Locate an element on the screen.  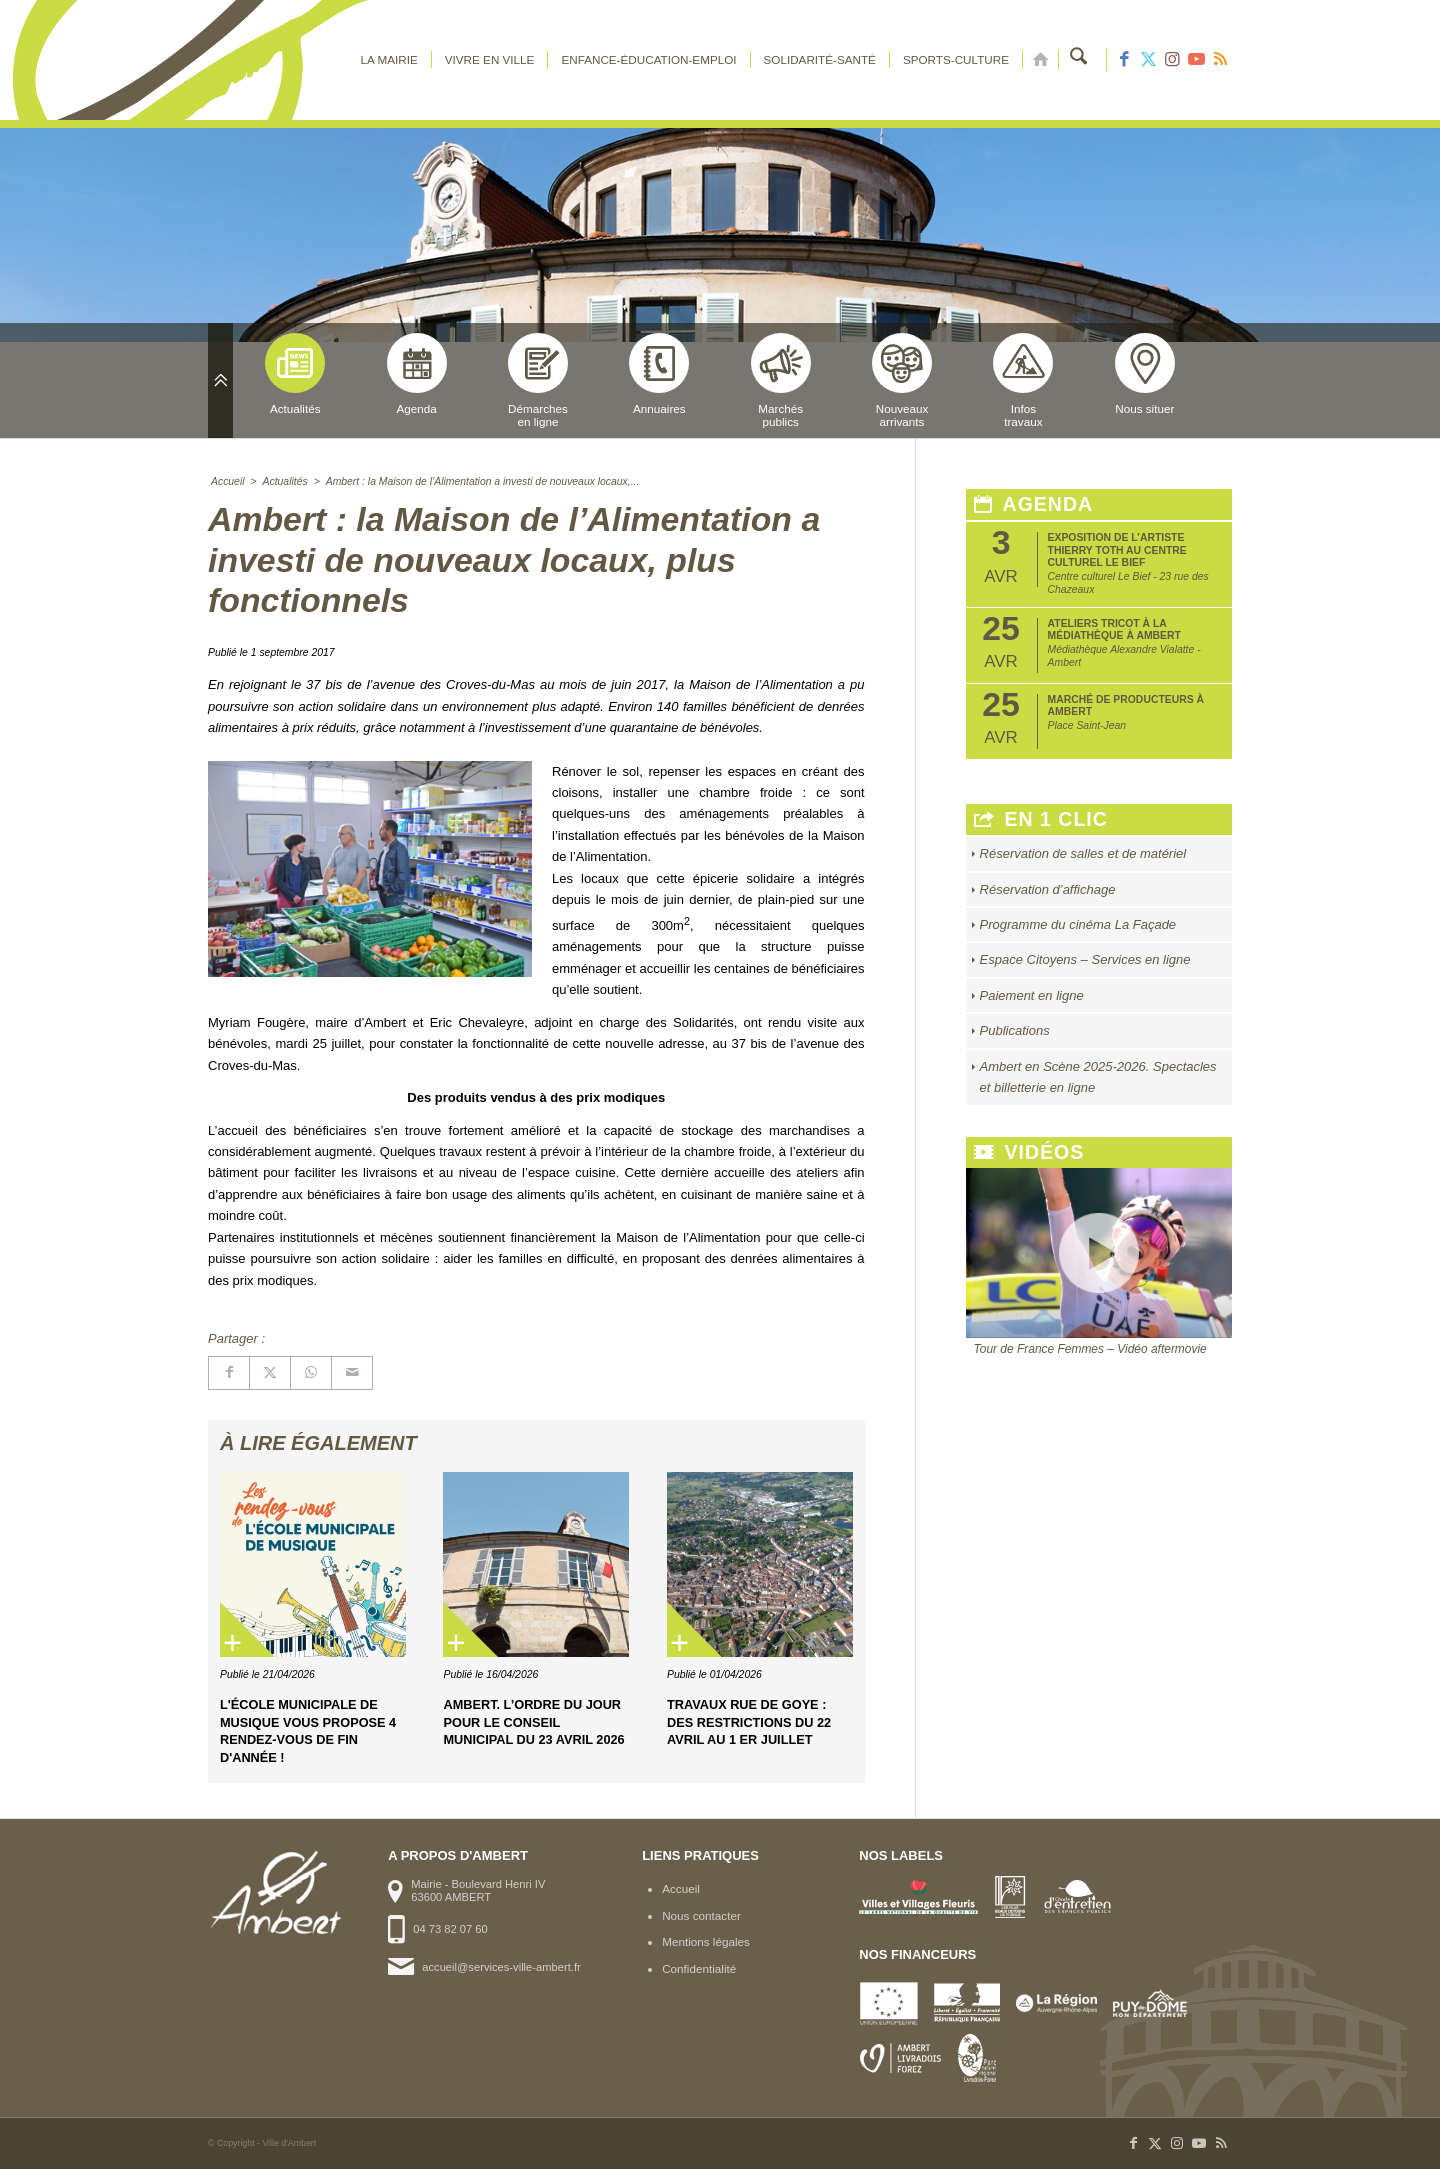
Paiement en ligne is located at coordinates (1032, 995).